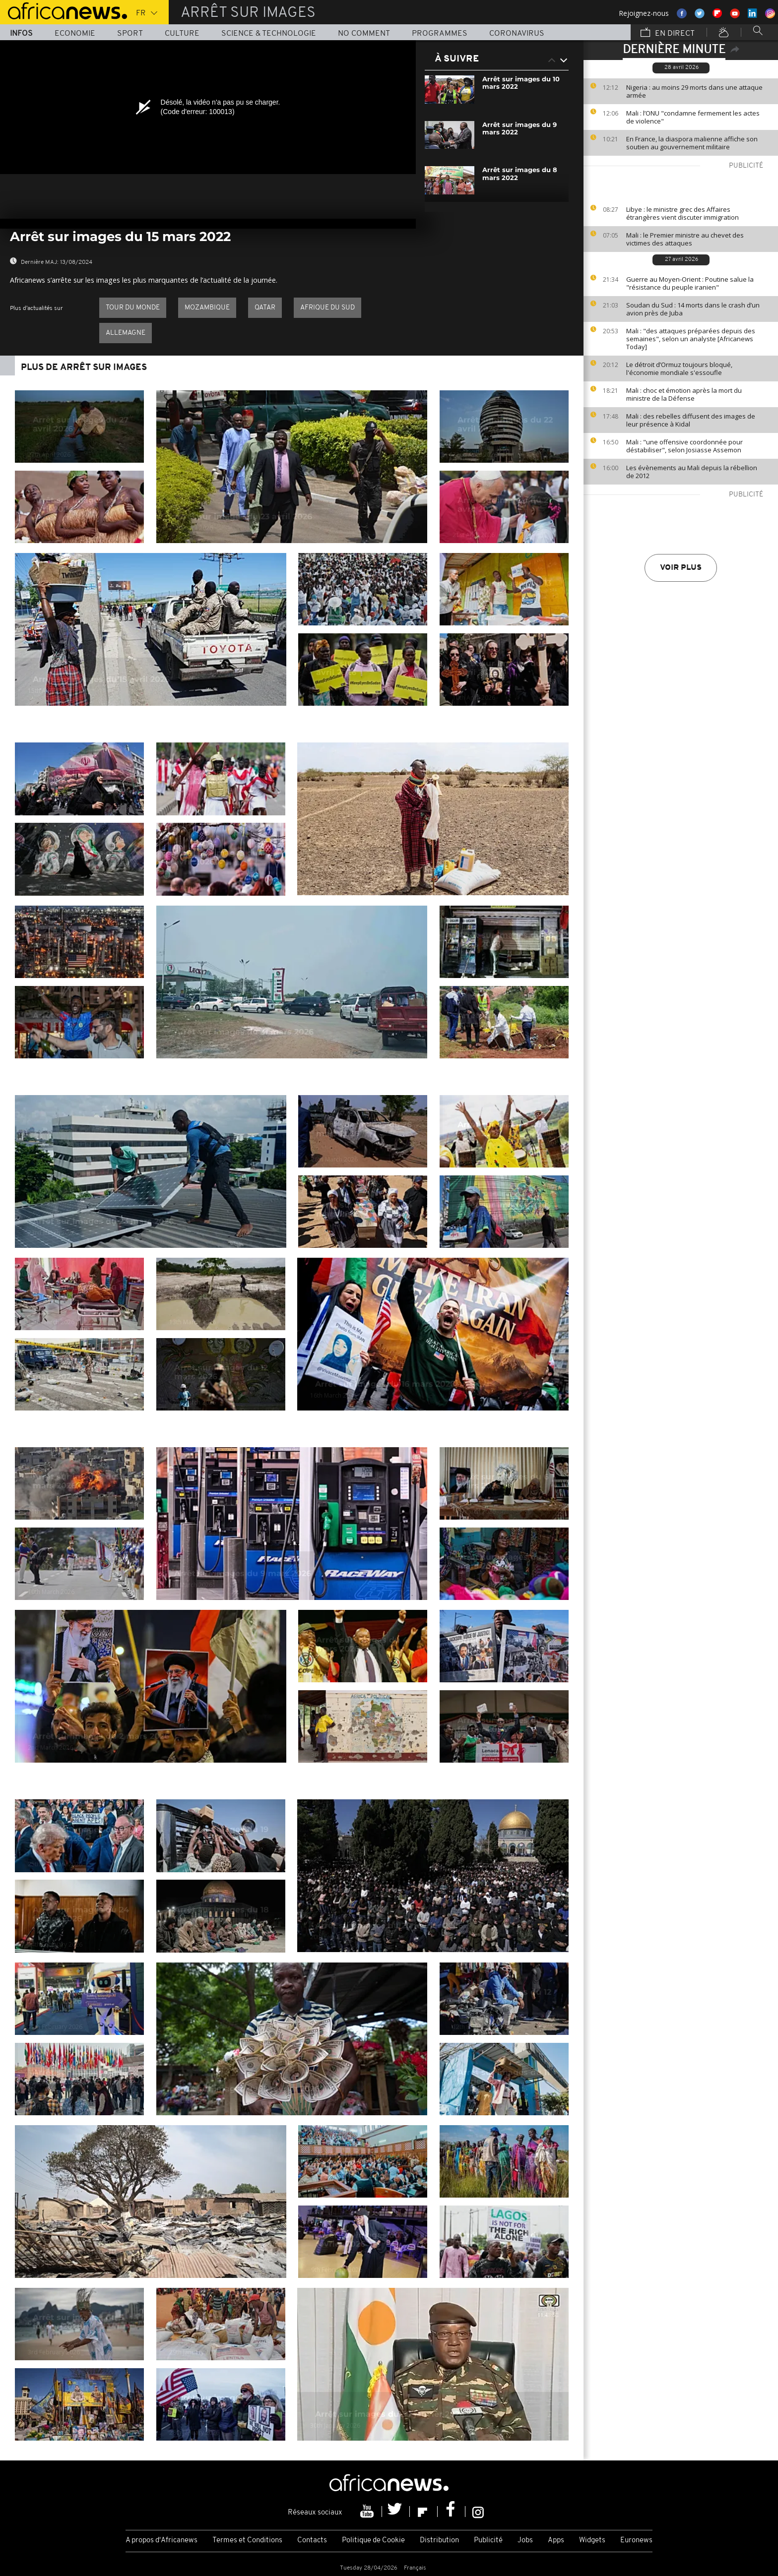 This screenshot has height=2576, width=778. Describe the element at coordinates (691, 472) in the screenshot. I see `Les évènements au Mali depuis la rébellion de 2012` at that location.